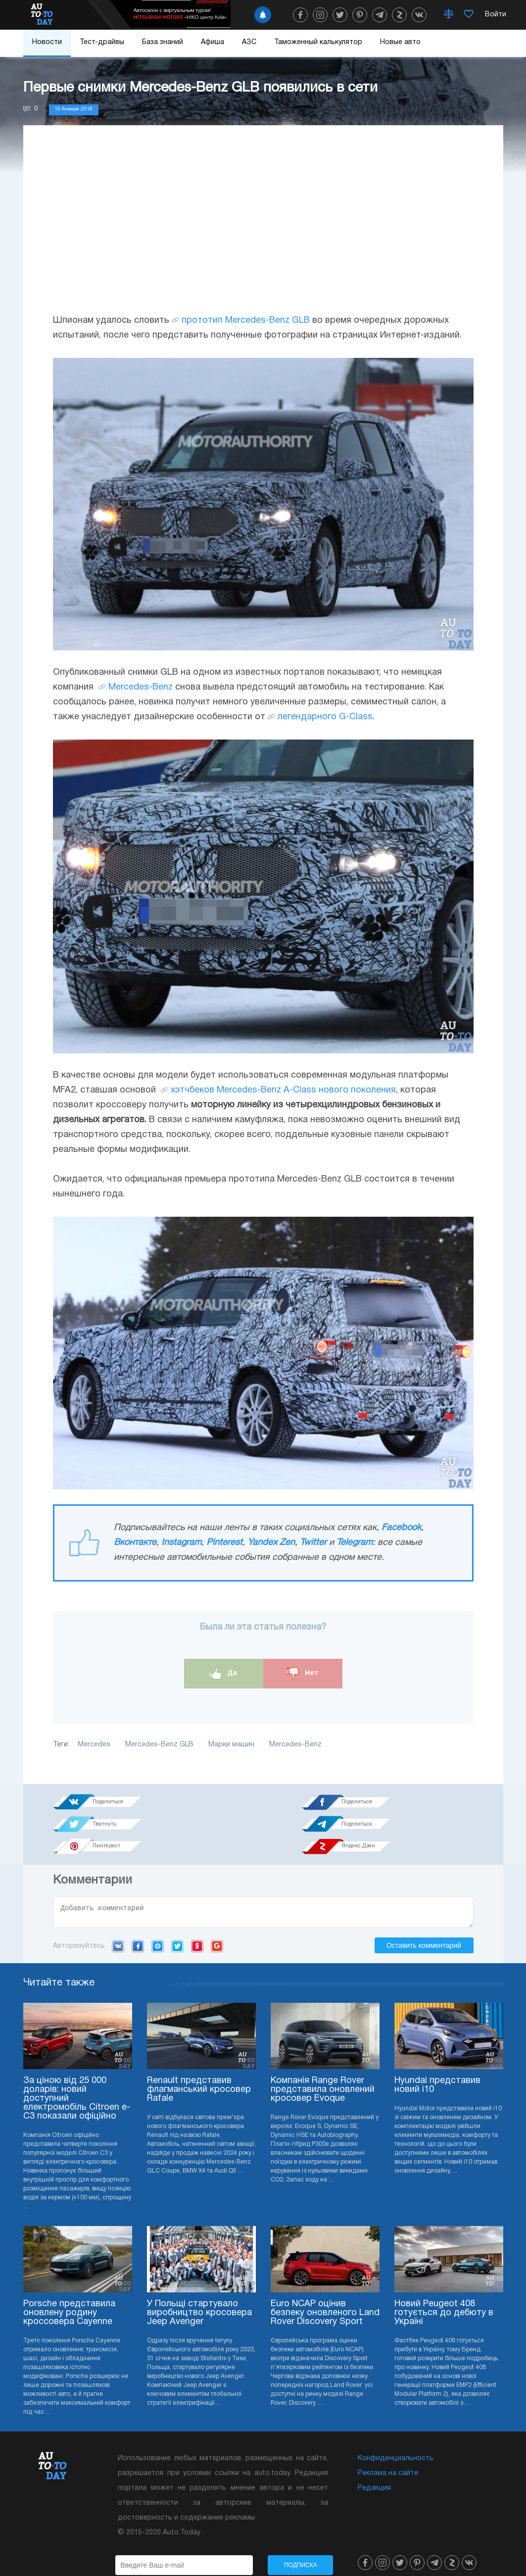 This screenshot has height=2576, width=526. What do you see at coordinates (94, 1744) in the screenshot?
I see `Mercedes` at bounding box center [94, 1744].